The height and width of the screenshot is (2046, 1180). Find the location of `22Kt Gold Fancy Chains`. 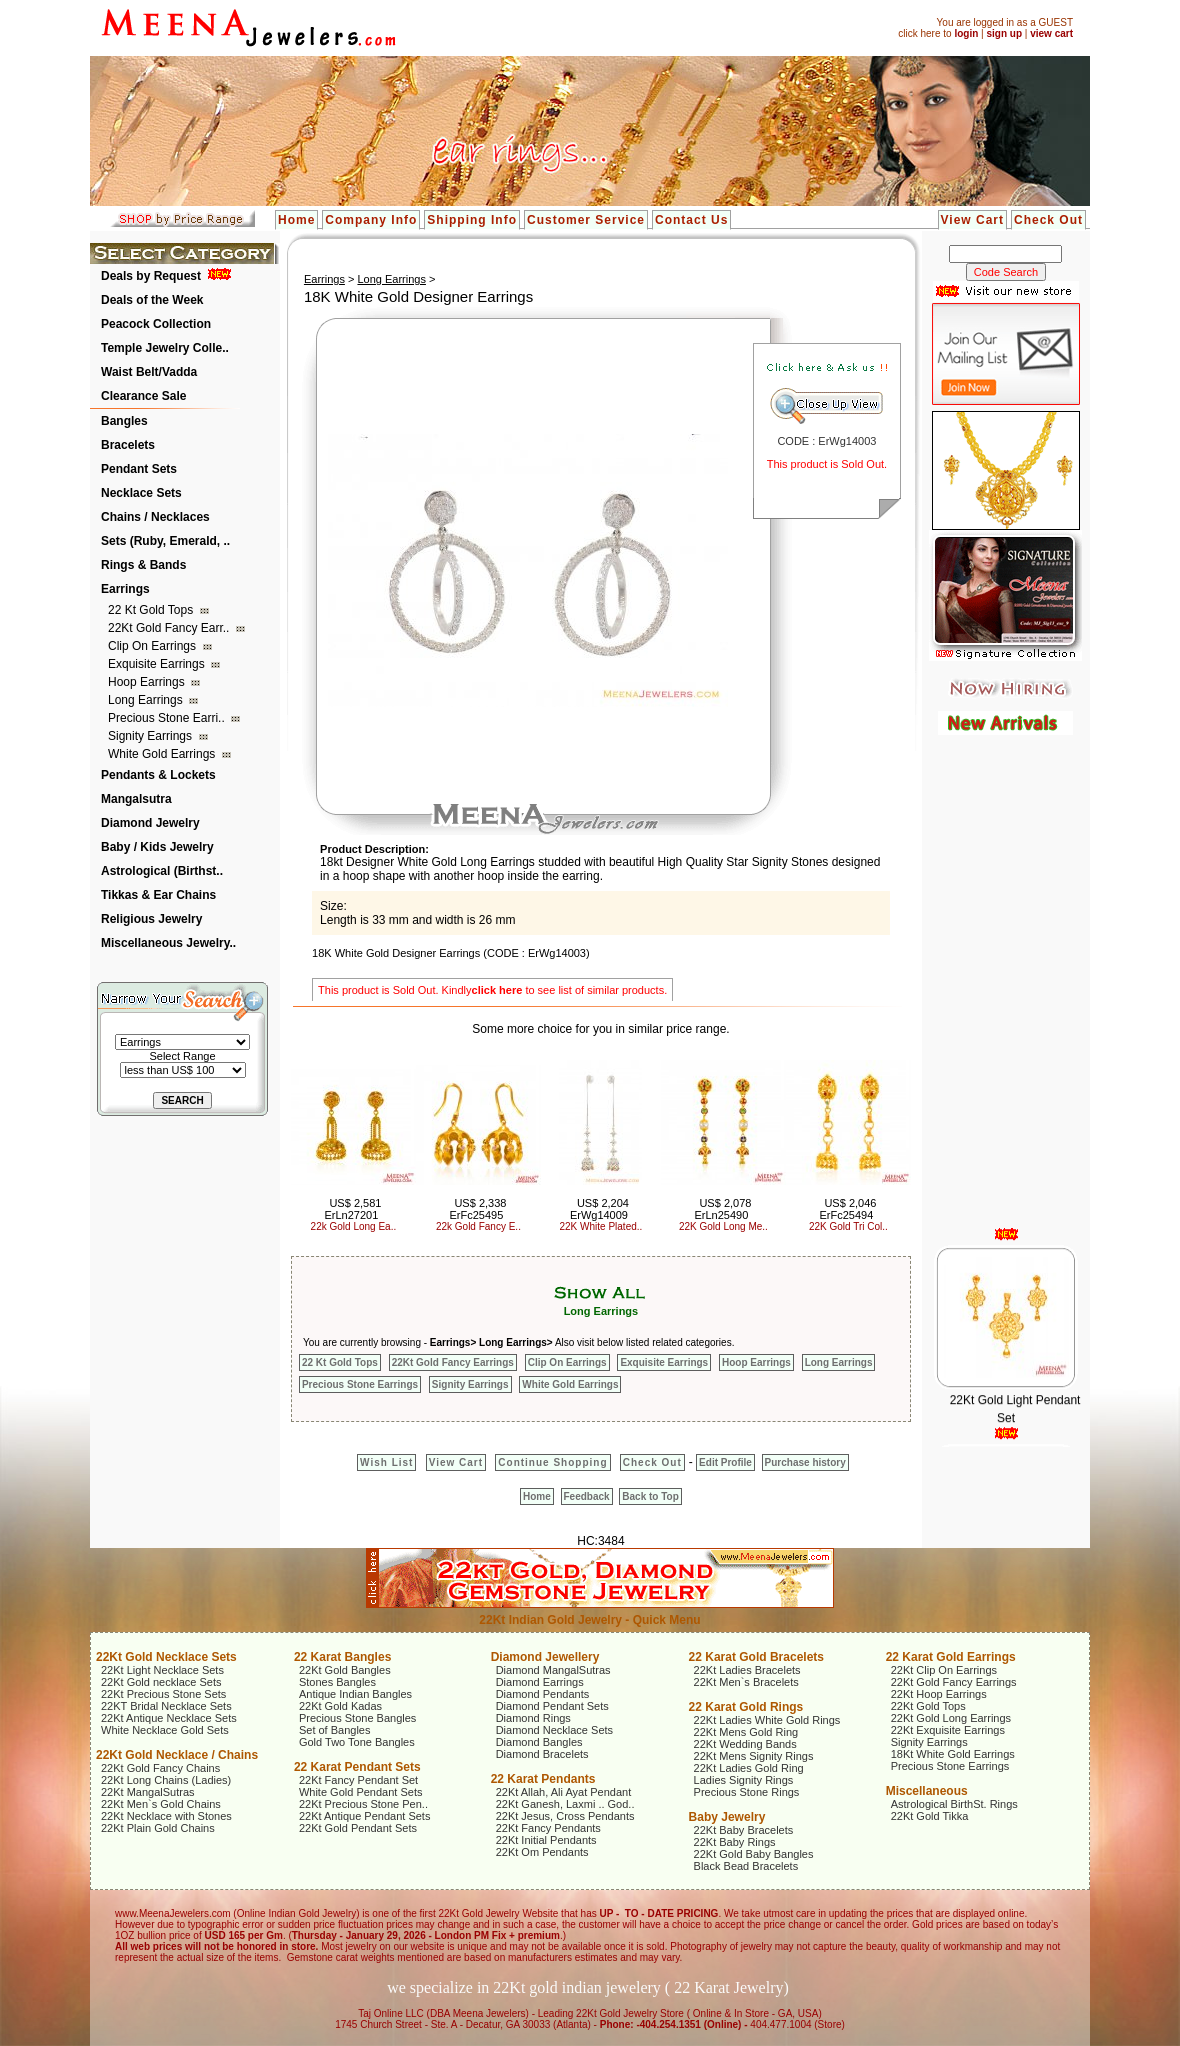

22Kt Gold Fancy Chains is located at coordinates (160, 1768).